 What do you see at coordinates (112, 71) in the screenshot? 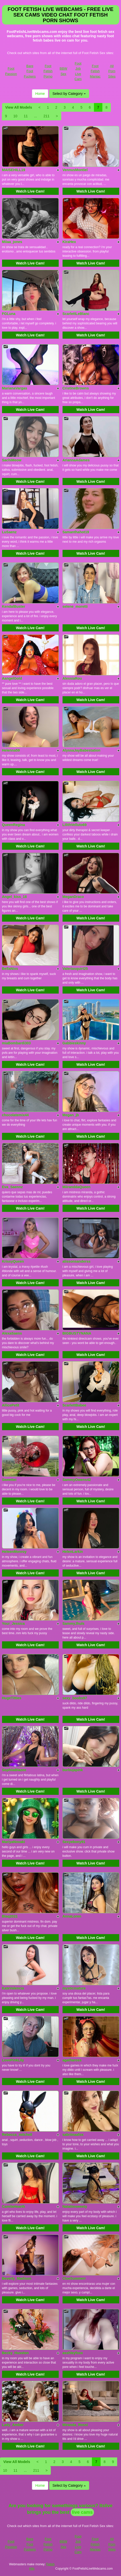
I see `All Porn Sites` at bounding box center [112, 71].